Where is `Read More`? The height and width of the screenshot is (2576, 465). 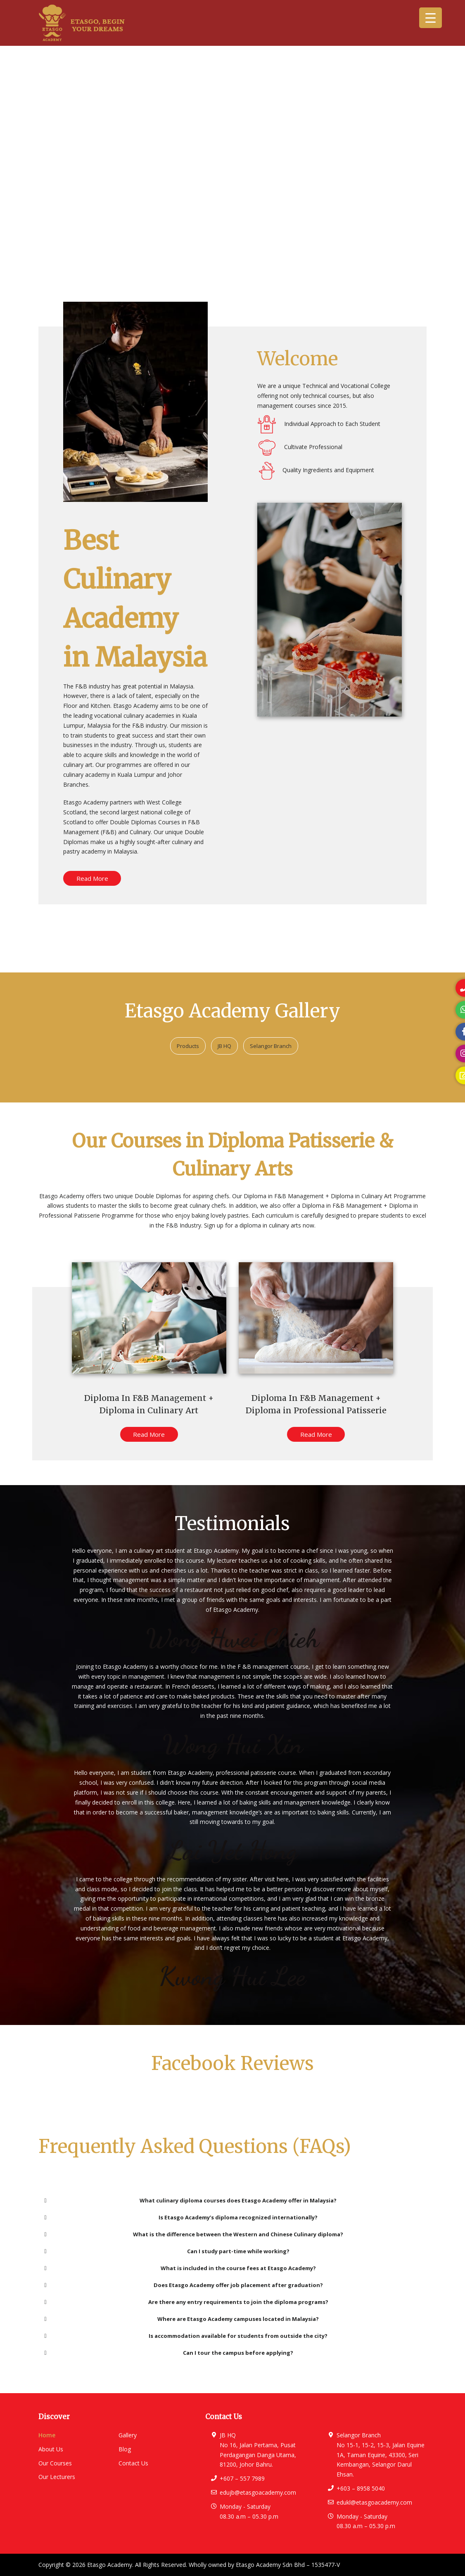
Read More is located at coordinates (92, 878).